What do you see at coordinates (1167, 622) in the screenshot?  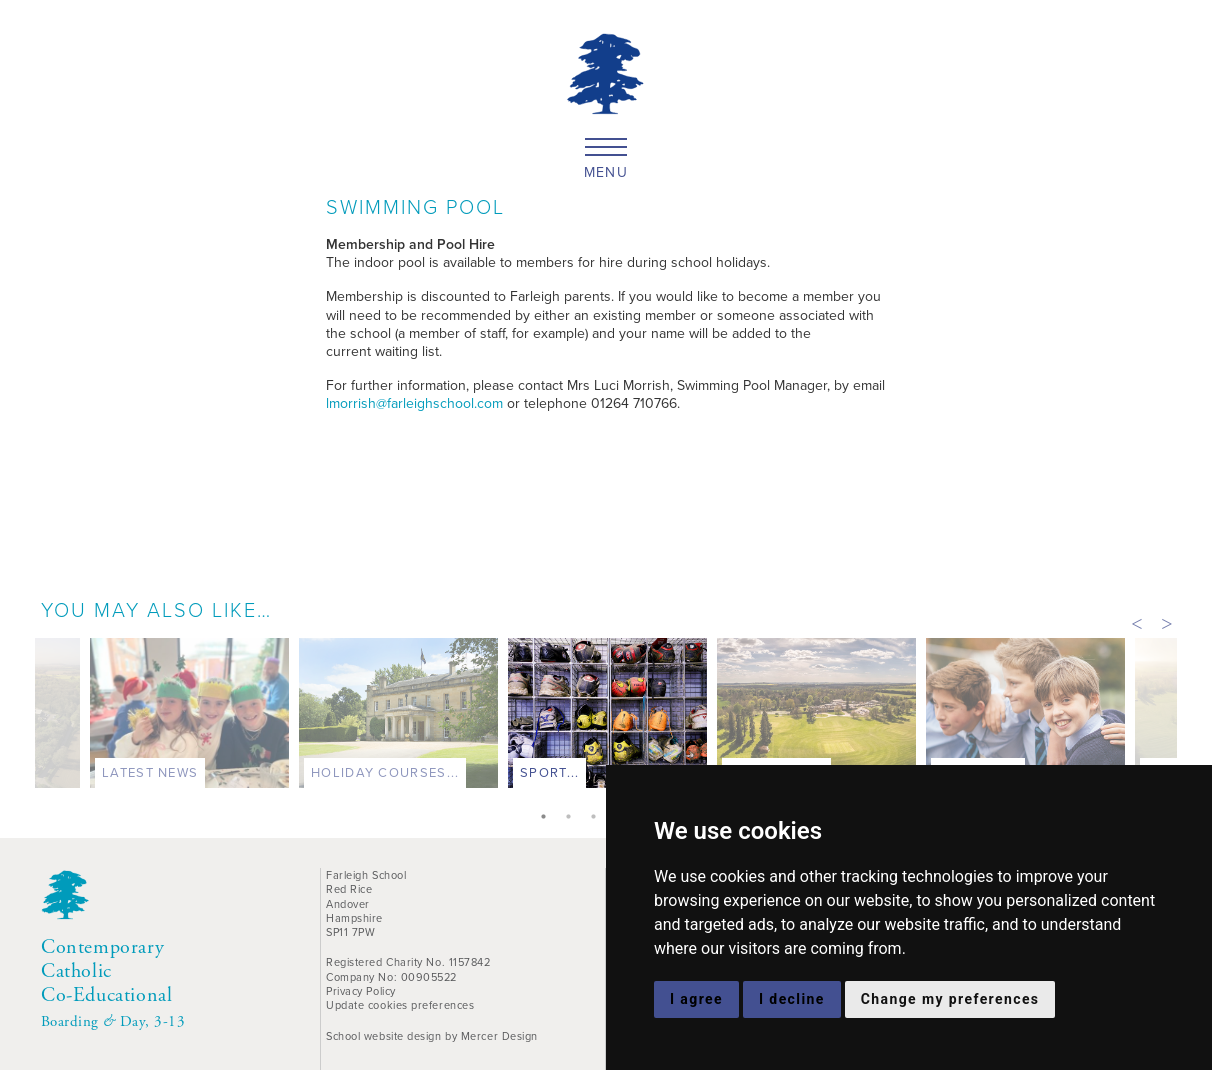 I see `Next` at bounding box center [1167, 622].